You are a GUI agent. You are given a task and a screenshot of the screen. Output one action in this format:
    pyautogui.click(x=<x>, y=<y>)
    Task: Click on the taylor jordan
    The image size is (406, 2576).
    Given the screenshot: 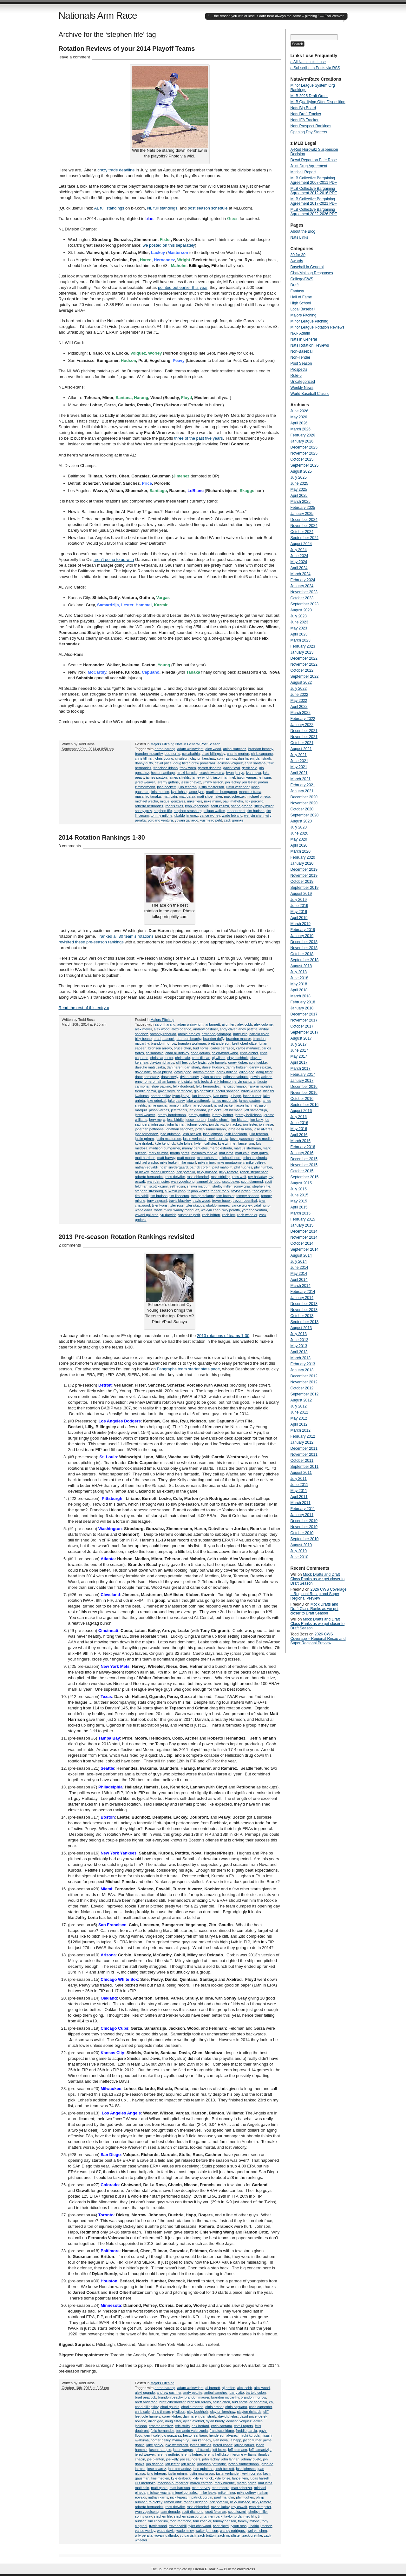 What is the action you would take?
    pyautogui.click(x=241, y=1191)
    